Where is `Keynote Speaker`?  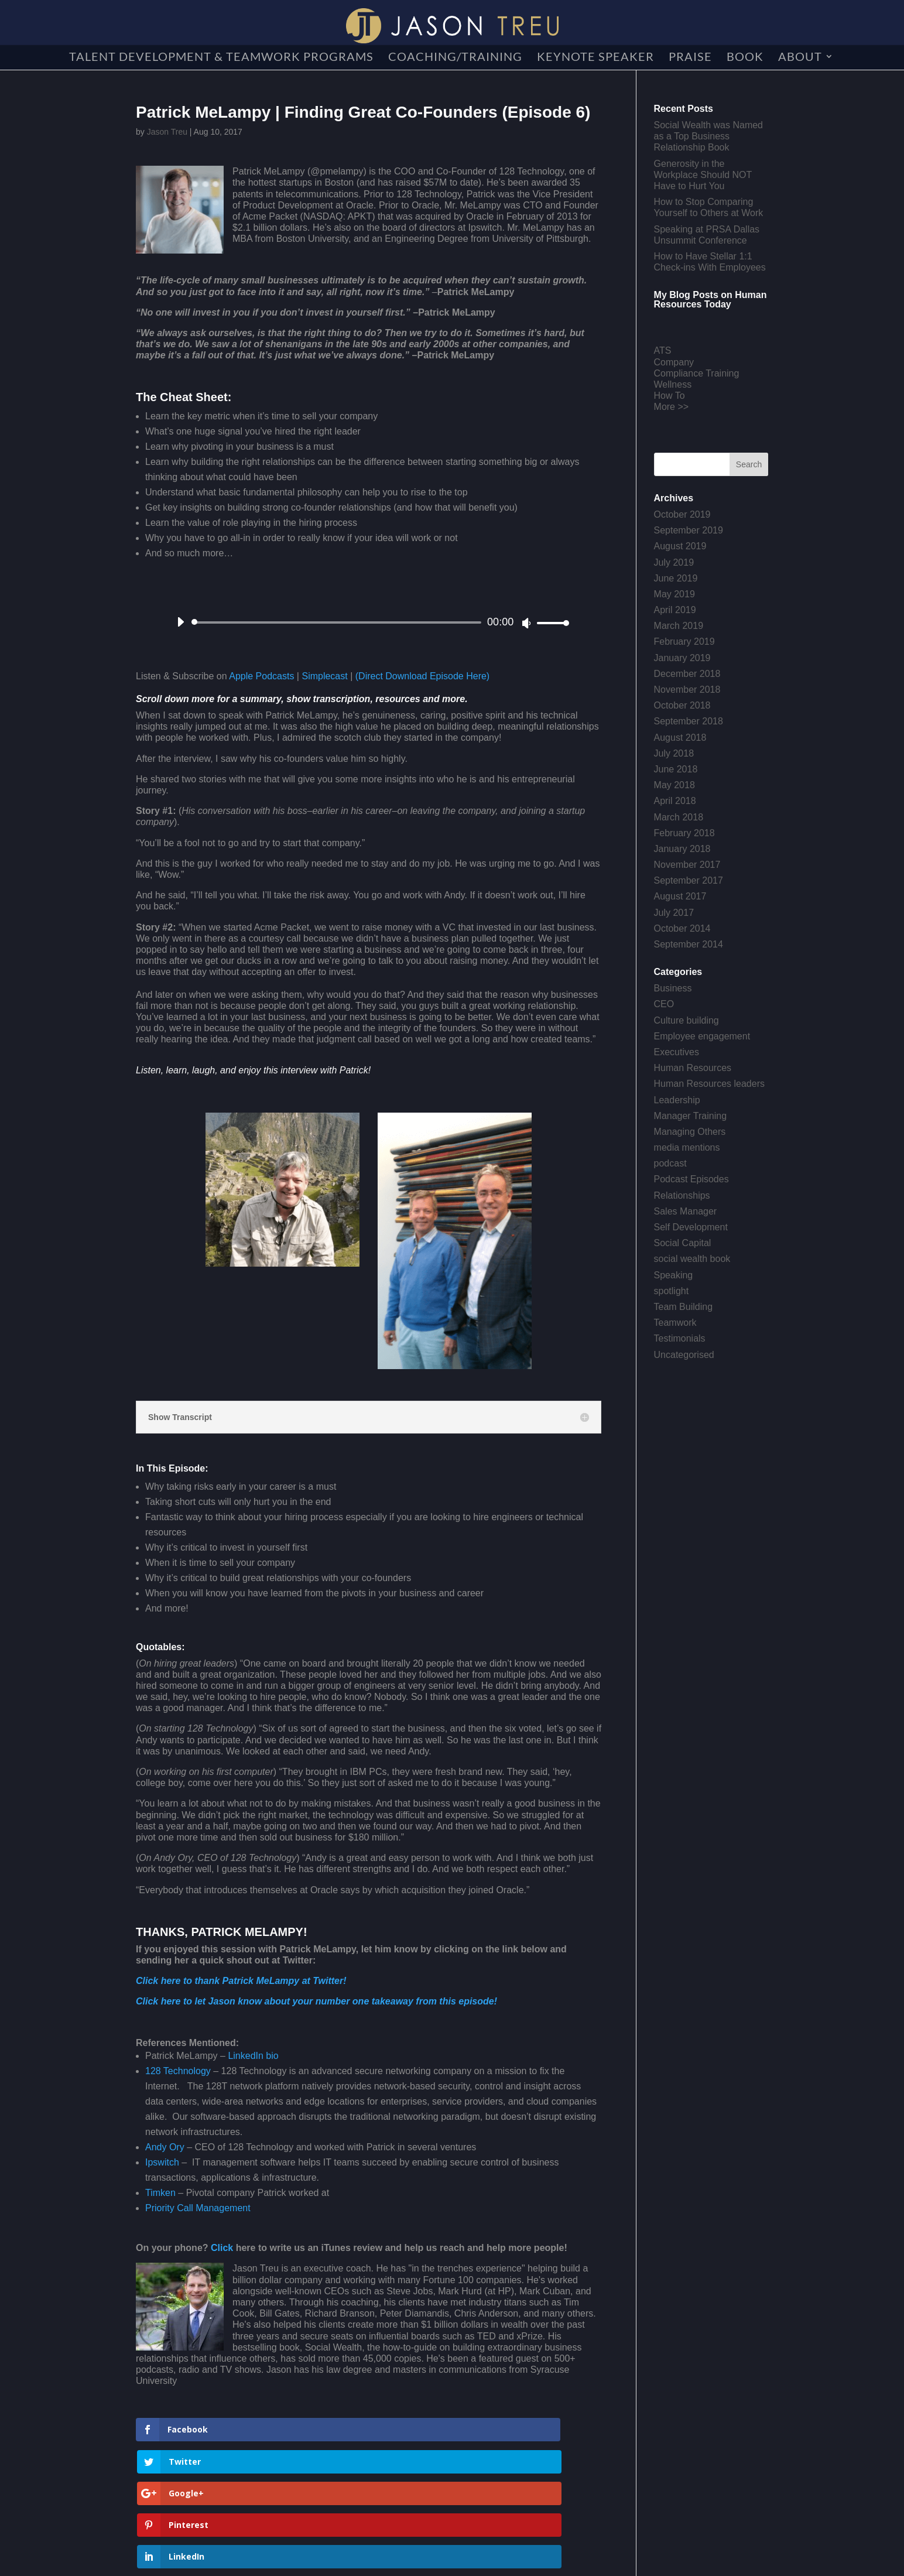 Keynote Speaker is located at coordinates (595, 57).